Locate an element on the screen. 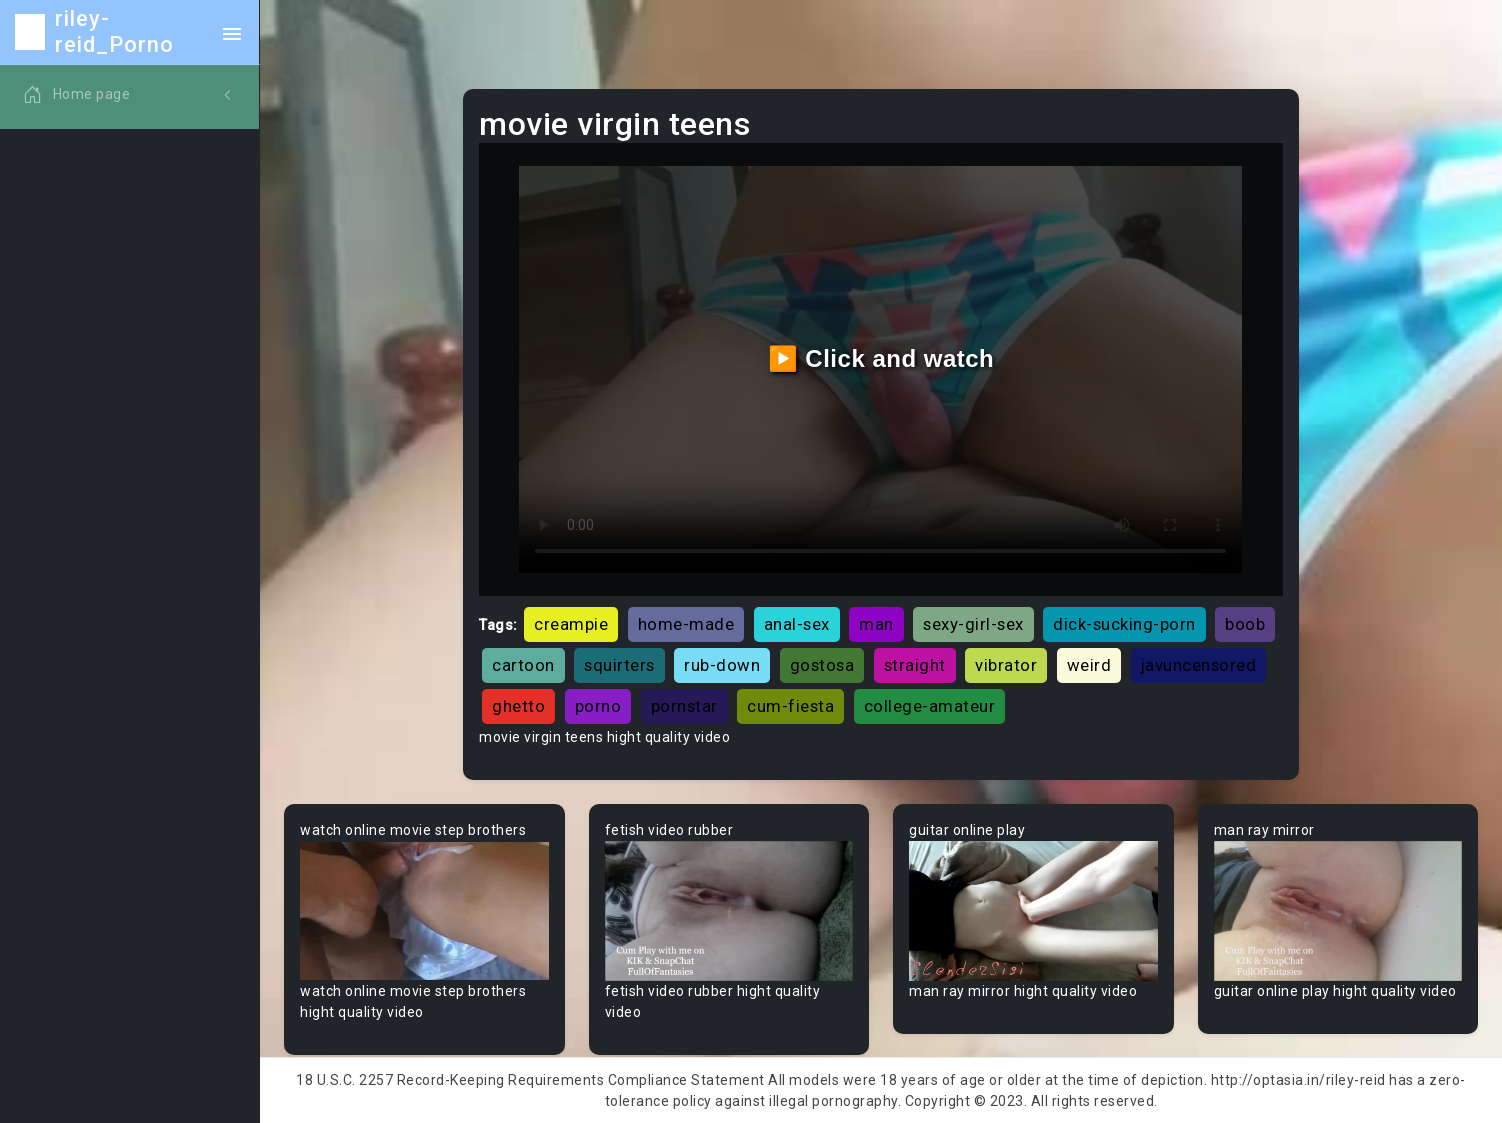 This screenshot has height=1123, width=1502. weird is located at coordinates (1089, 665).